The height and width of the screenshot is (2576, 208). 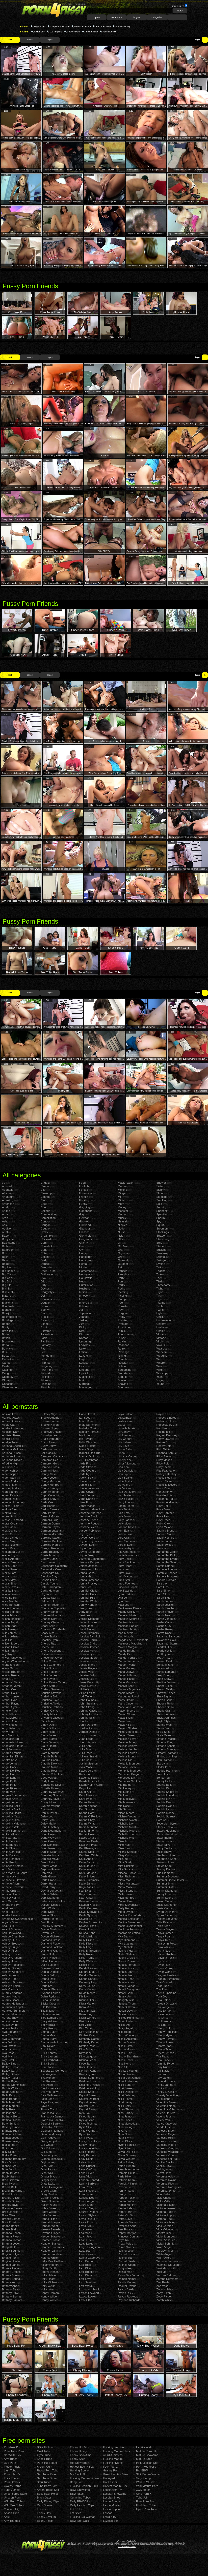 What do you see at coordinates (165, 2081) in the screenshot?
I see `Trina Michaels` at bounding box center [165, 2081].